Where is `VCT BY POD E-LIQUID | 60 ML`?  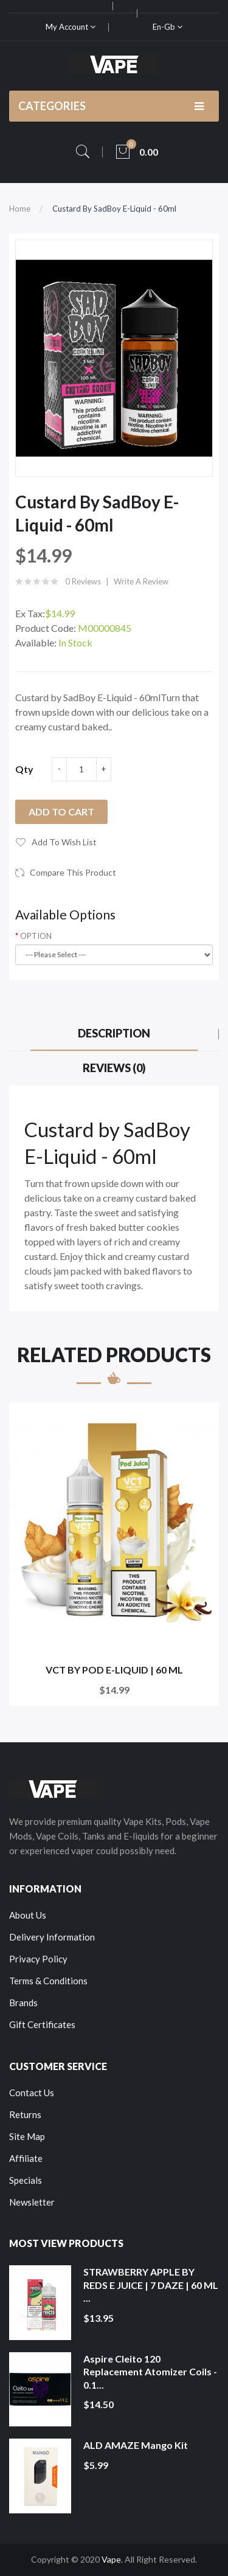 VCT BY POD E-LIQUID | 60 ML is located at coordinates (114, 1669).